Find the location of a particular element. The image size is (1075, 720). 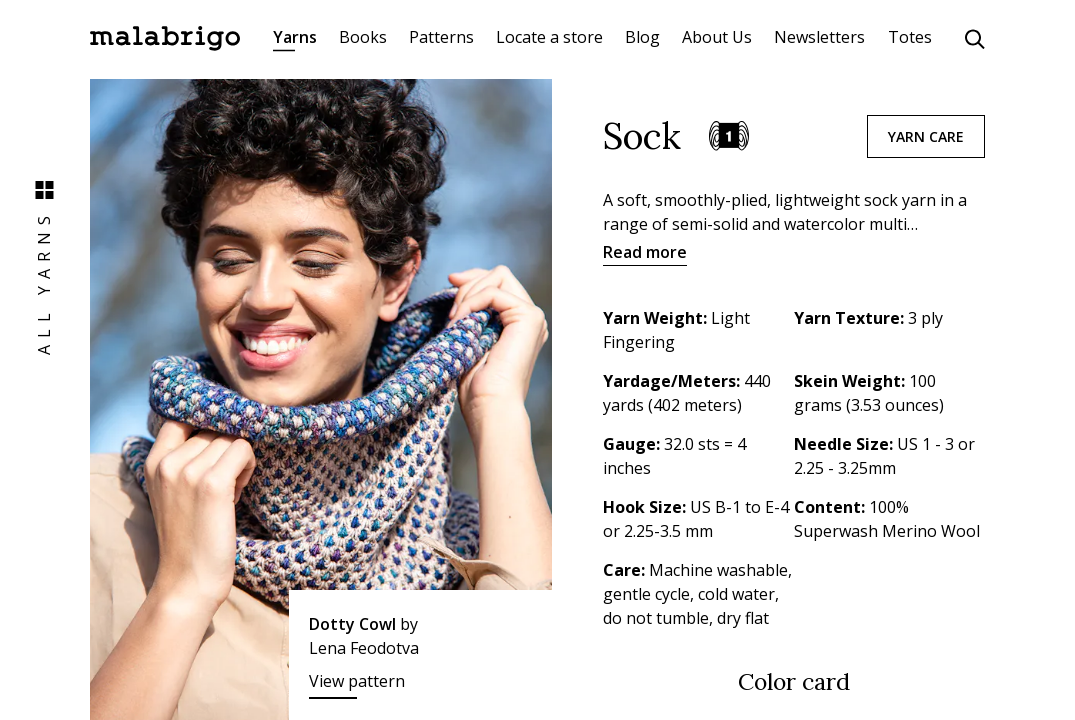

[Click to search] is located at coordinates (975, 39).